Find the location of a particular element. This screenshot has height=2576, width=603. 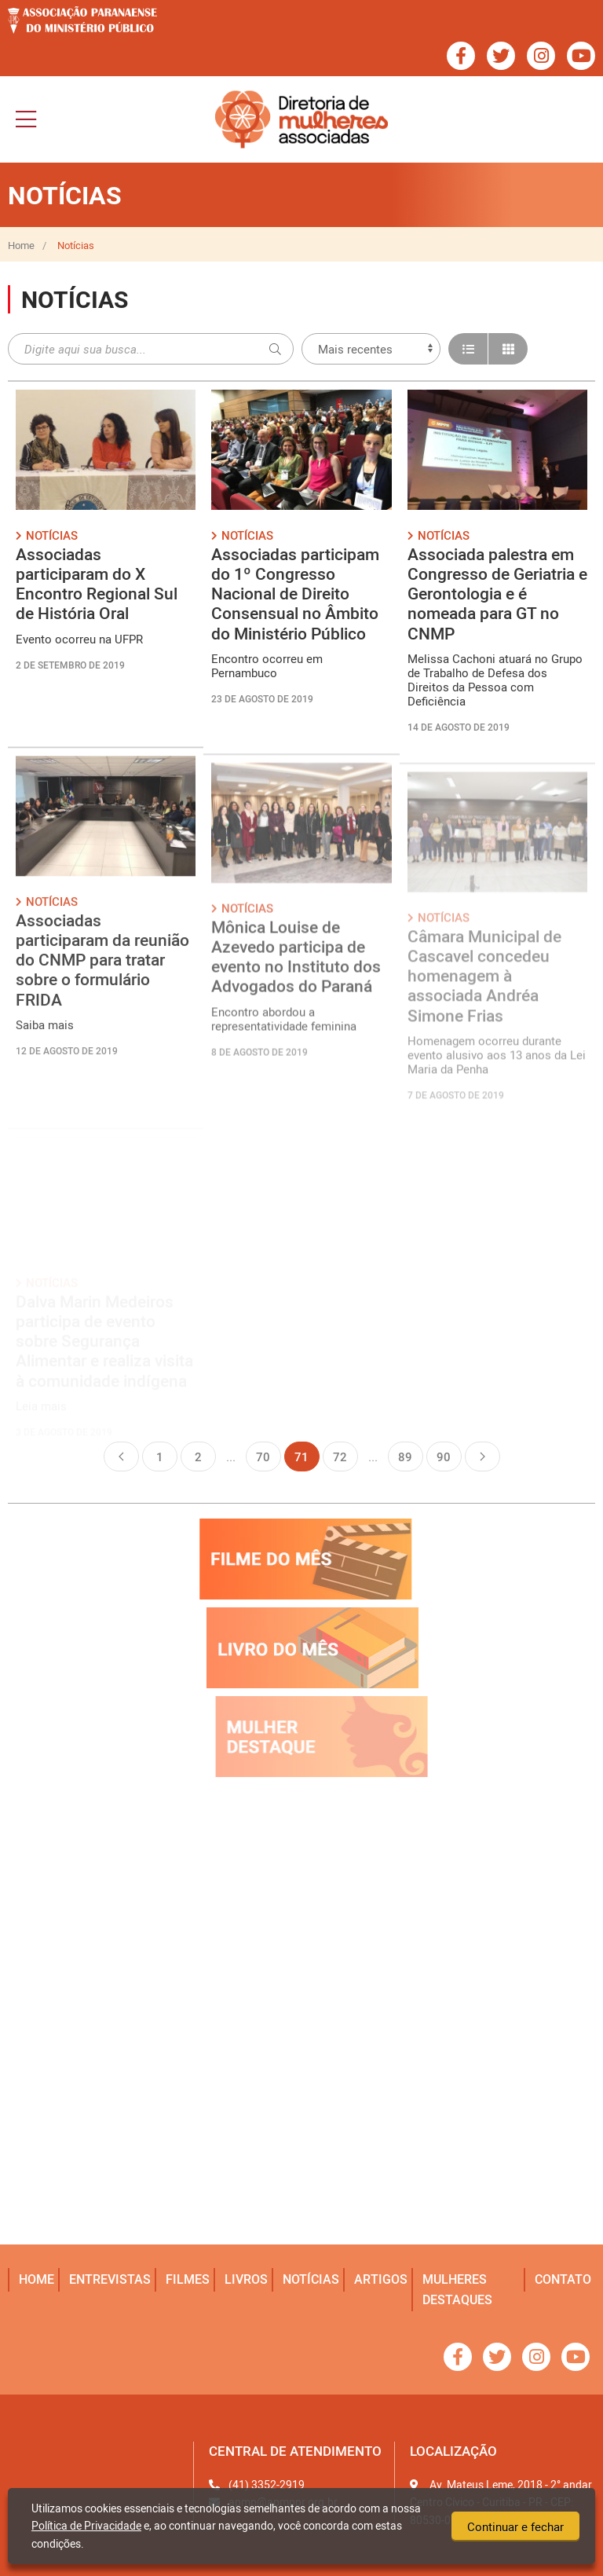

90 is located at coordinates (444, 1456).